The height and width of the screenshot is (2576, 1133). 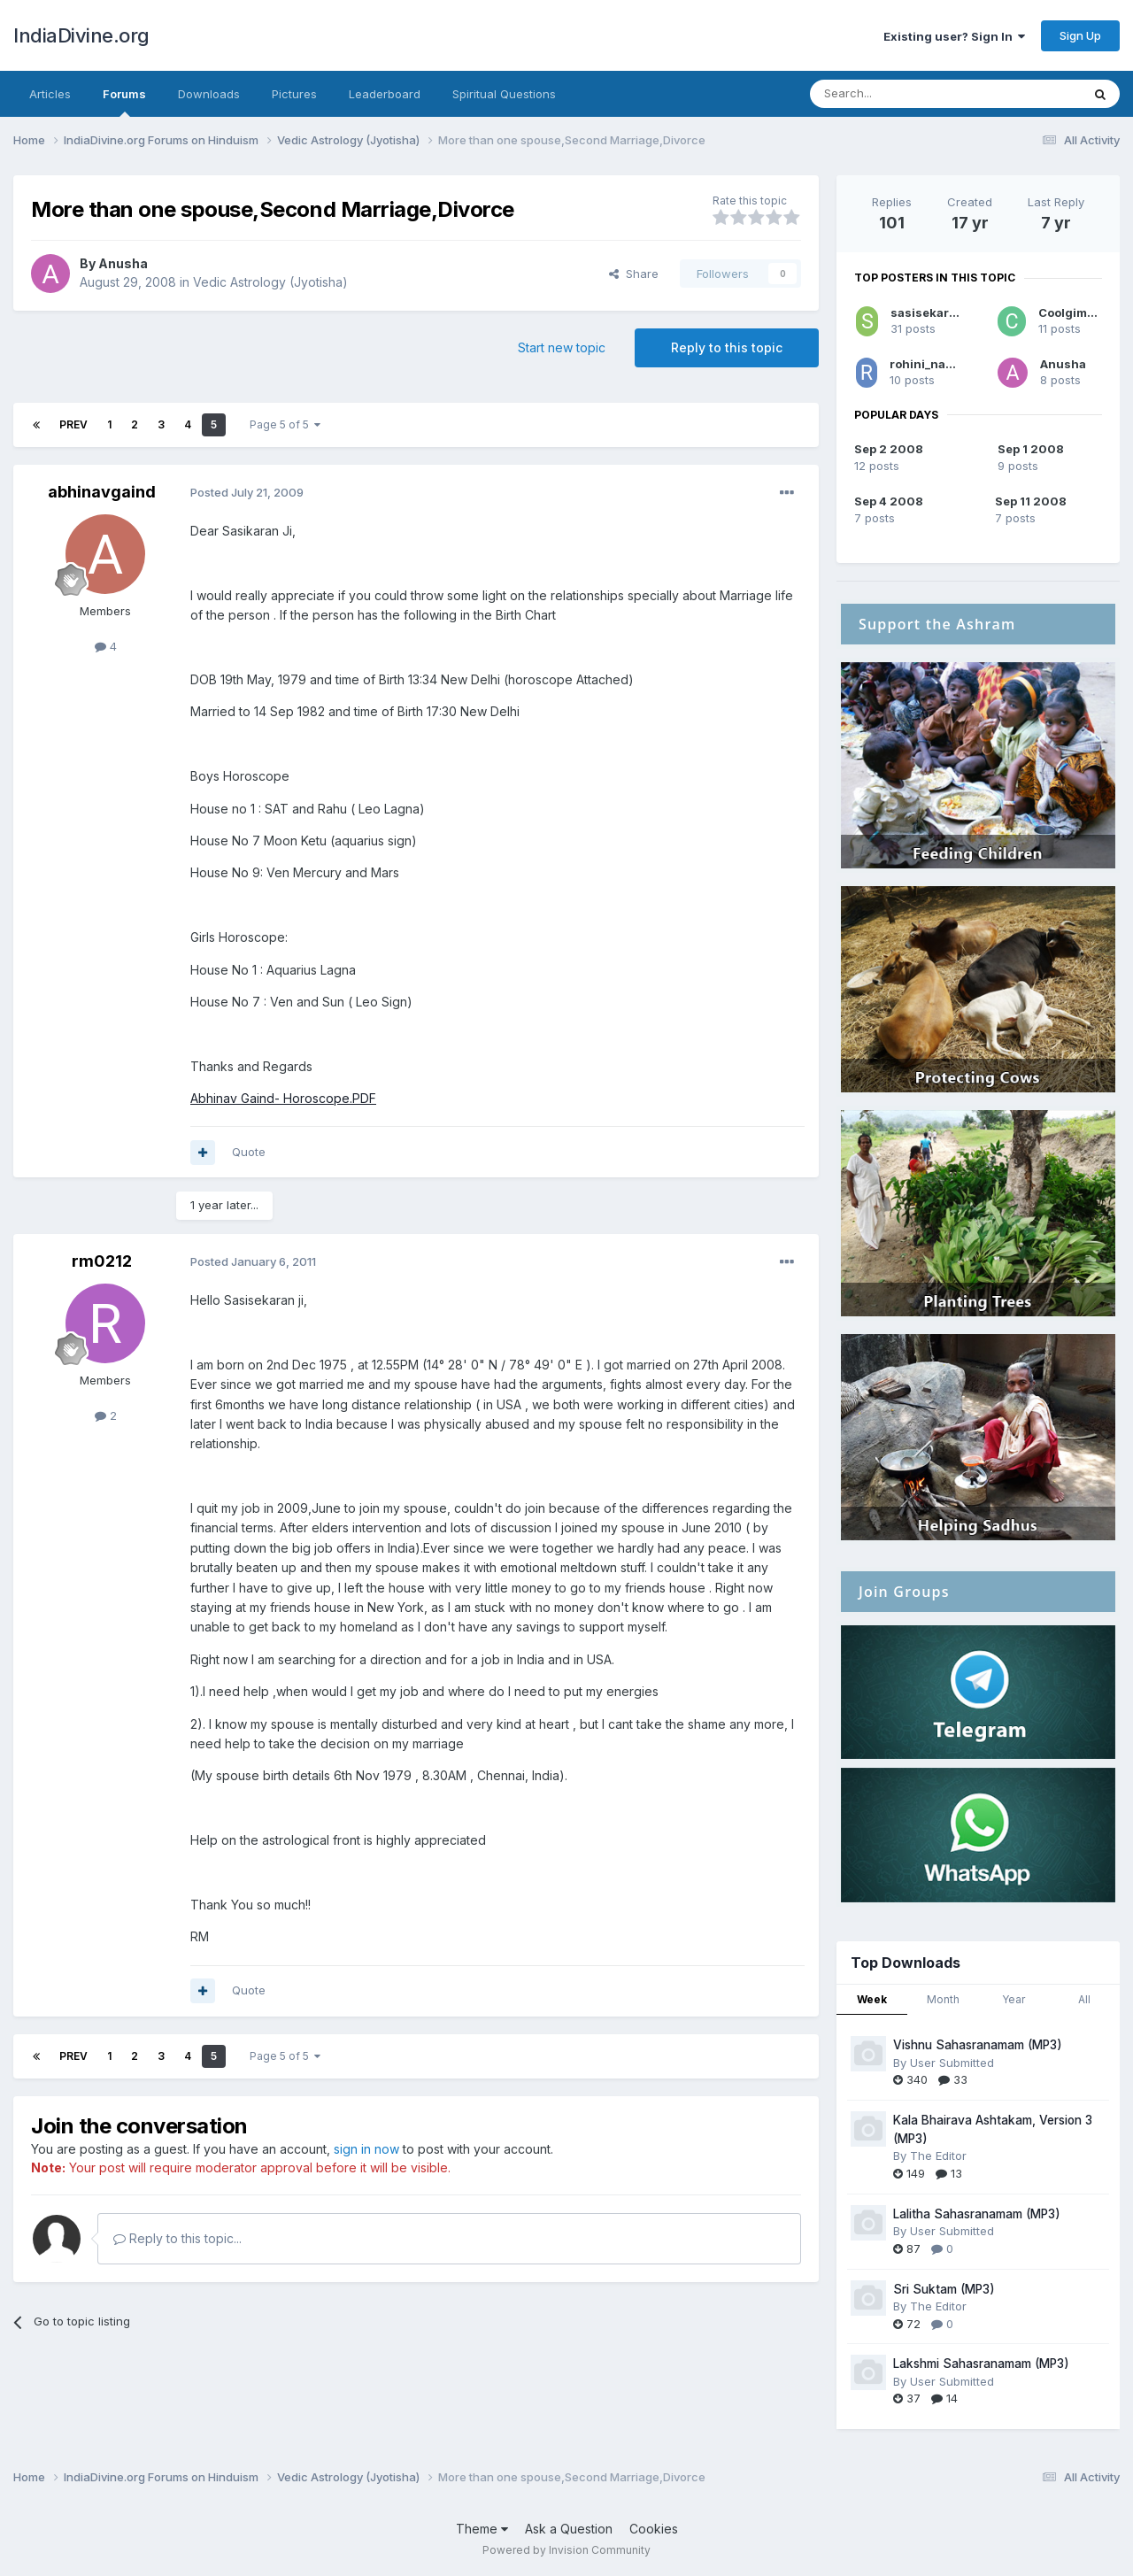 What do you see at coordinates (177, 2238) in the screenshot?
I see `Reply to this topic...` at bounding box center [177, 2238].